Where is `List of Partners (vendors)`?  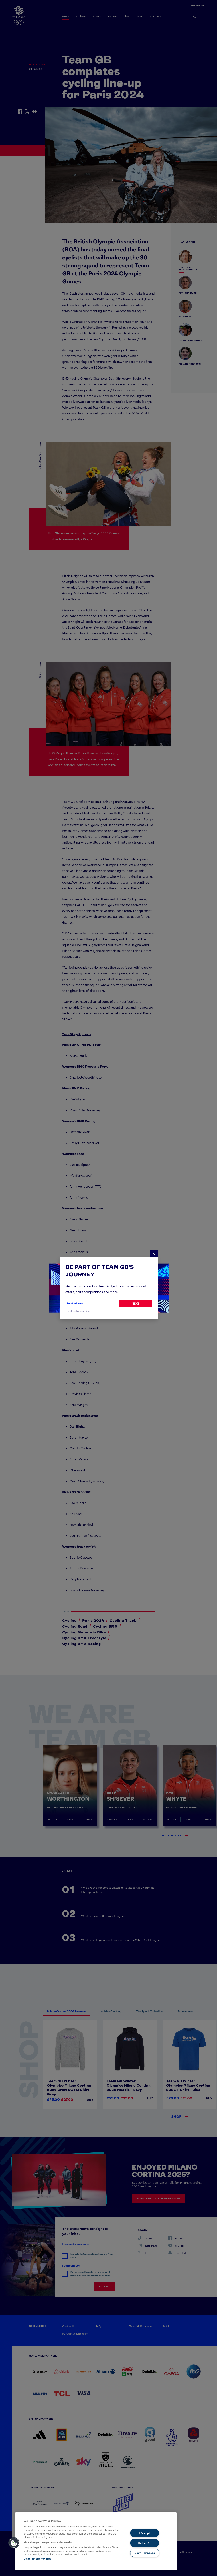 List of Partners (vendors) is located at coordinates (37, 2558).